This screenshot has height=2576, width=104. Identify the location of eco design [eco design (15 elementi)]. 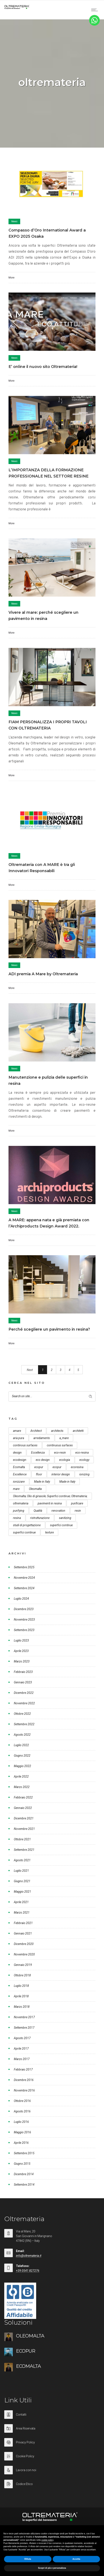
(43, 1460).